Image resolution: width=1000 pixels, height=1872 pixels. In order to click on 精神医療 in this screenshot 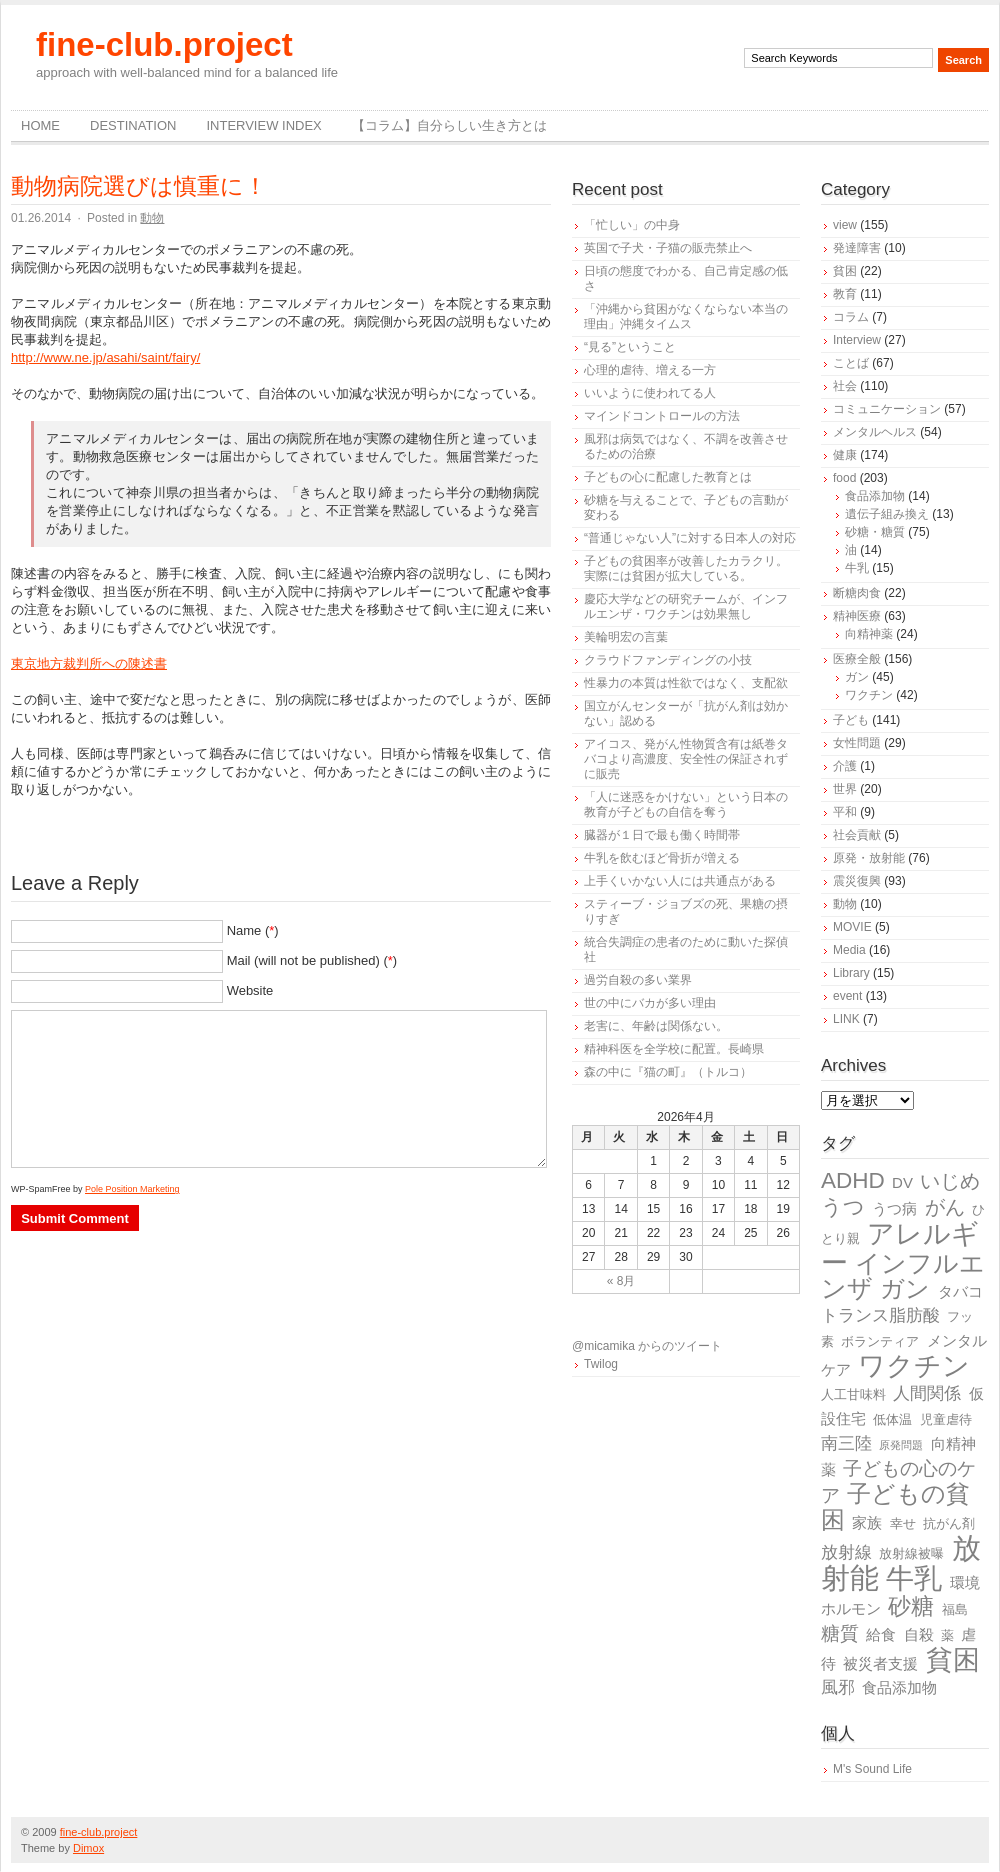, I will do `click(857, 616)`.